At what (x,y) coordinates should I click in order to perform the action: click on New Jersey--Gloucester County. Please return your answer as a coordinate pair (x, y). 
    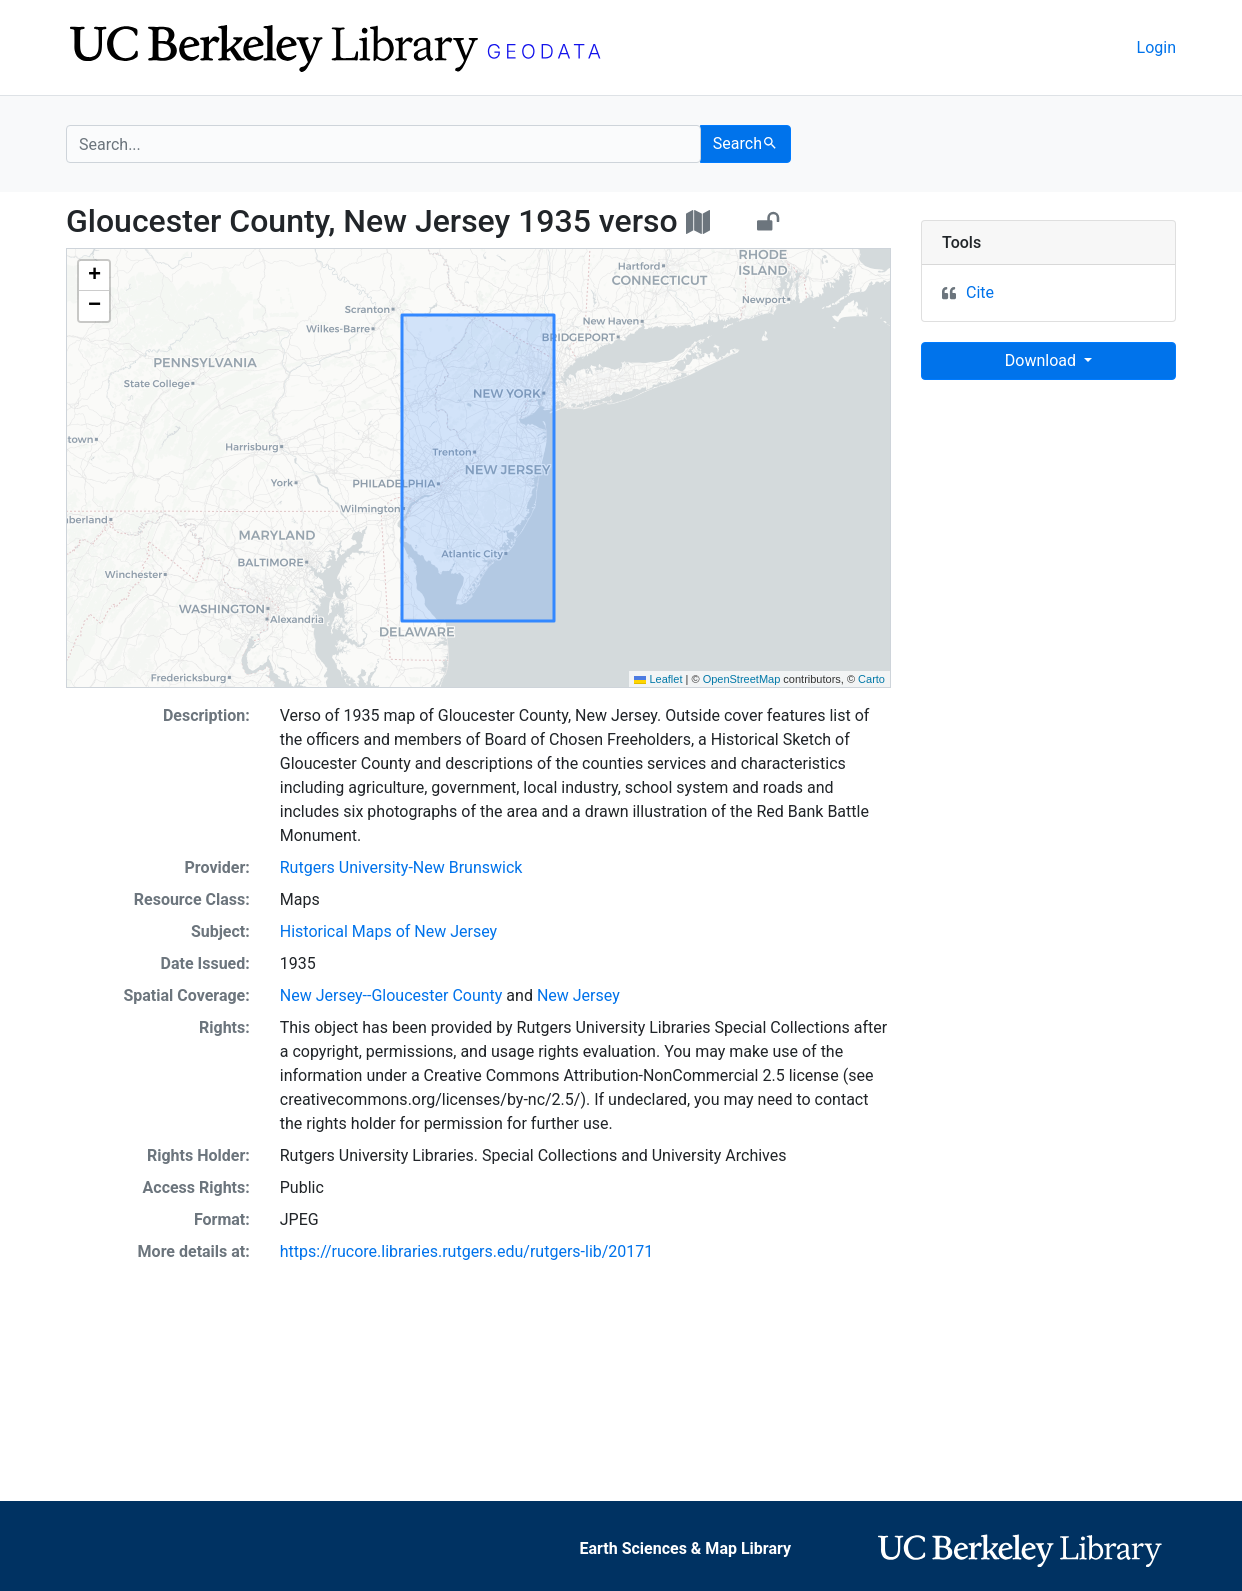
    Looking at the image, I should click on (391, 995).